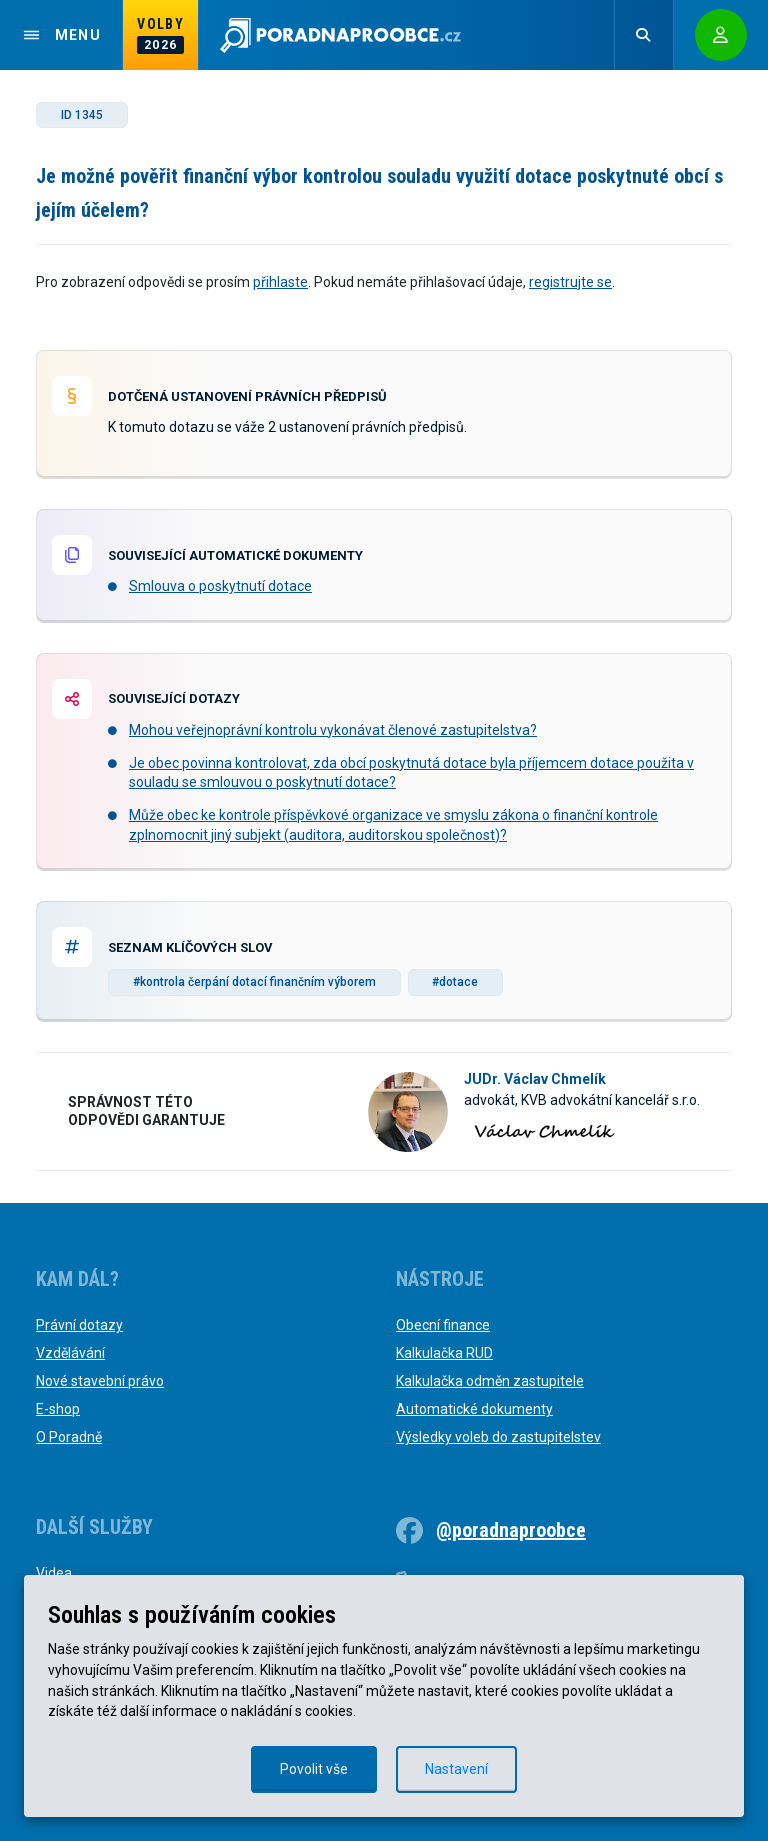 The height and width of the screenshot is (1841, 768). I want to click on O Poradně, so click(69, 1437).